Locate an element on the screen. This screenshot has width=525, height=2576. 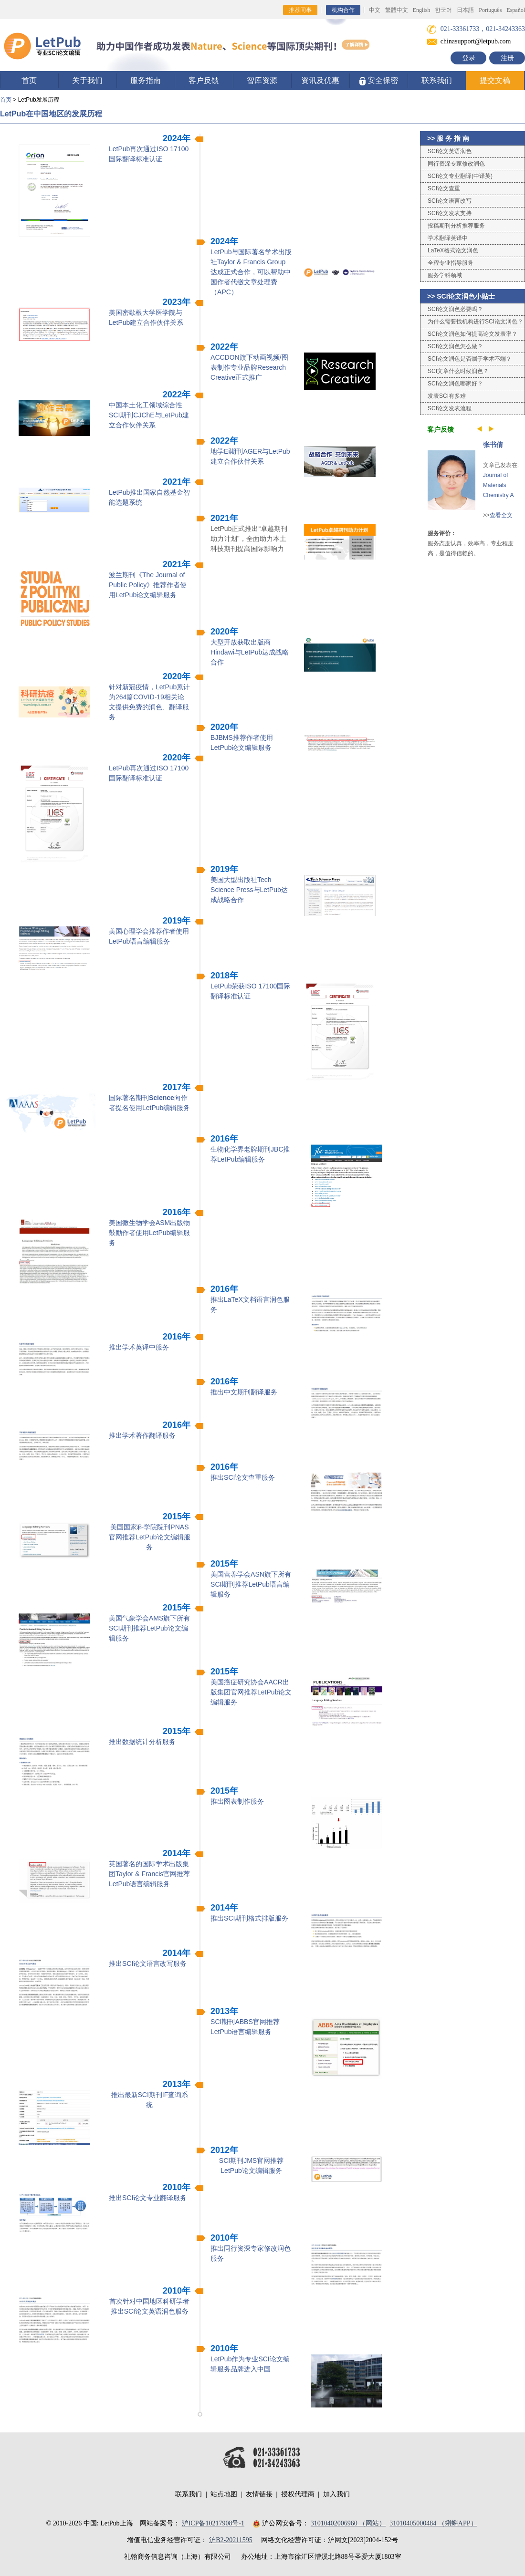
推出SCI论文专业翻译服务 is located at coordinates (148, 2198).